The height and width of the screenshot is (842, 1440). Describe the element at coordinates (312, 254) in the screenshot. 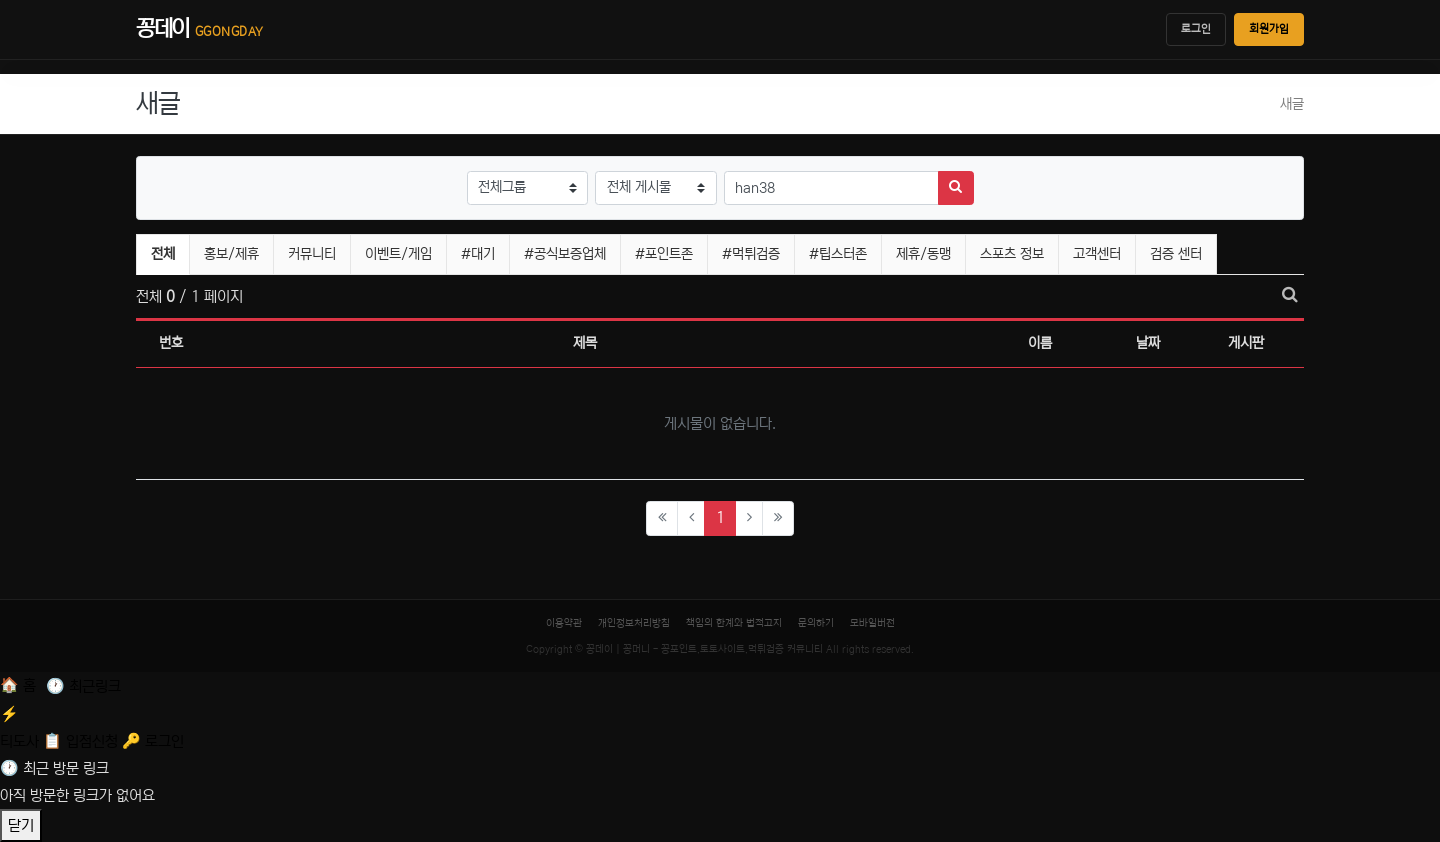

I see `커뮤니티` at that location.